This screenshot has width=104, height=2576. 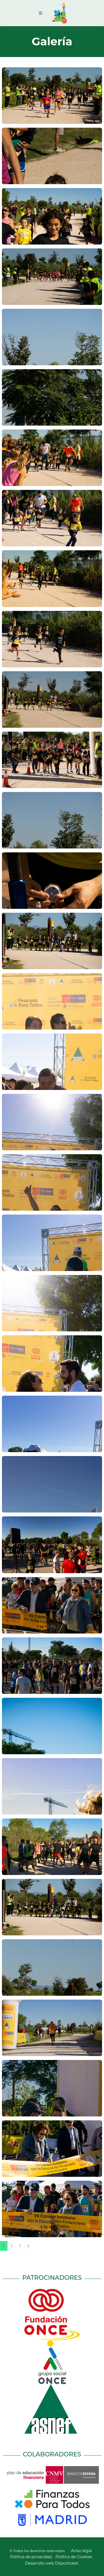 I want to click on Aviso legal., so click(x=81, y=2550).